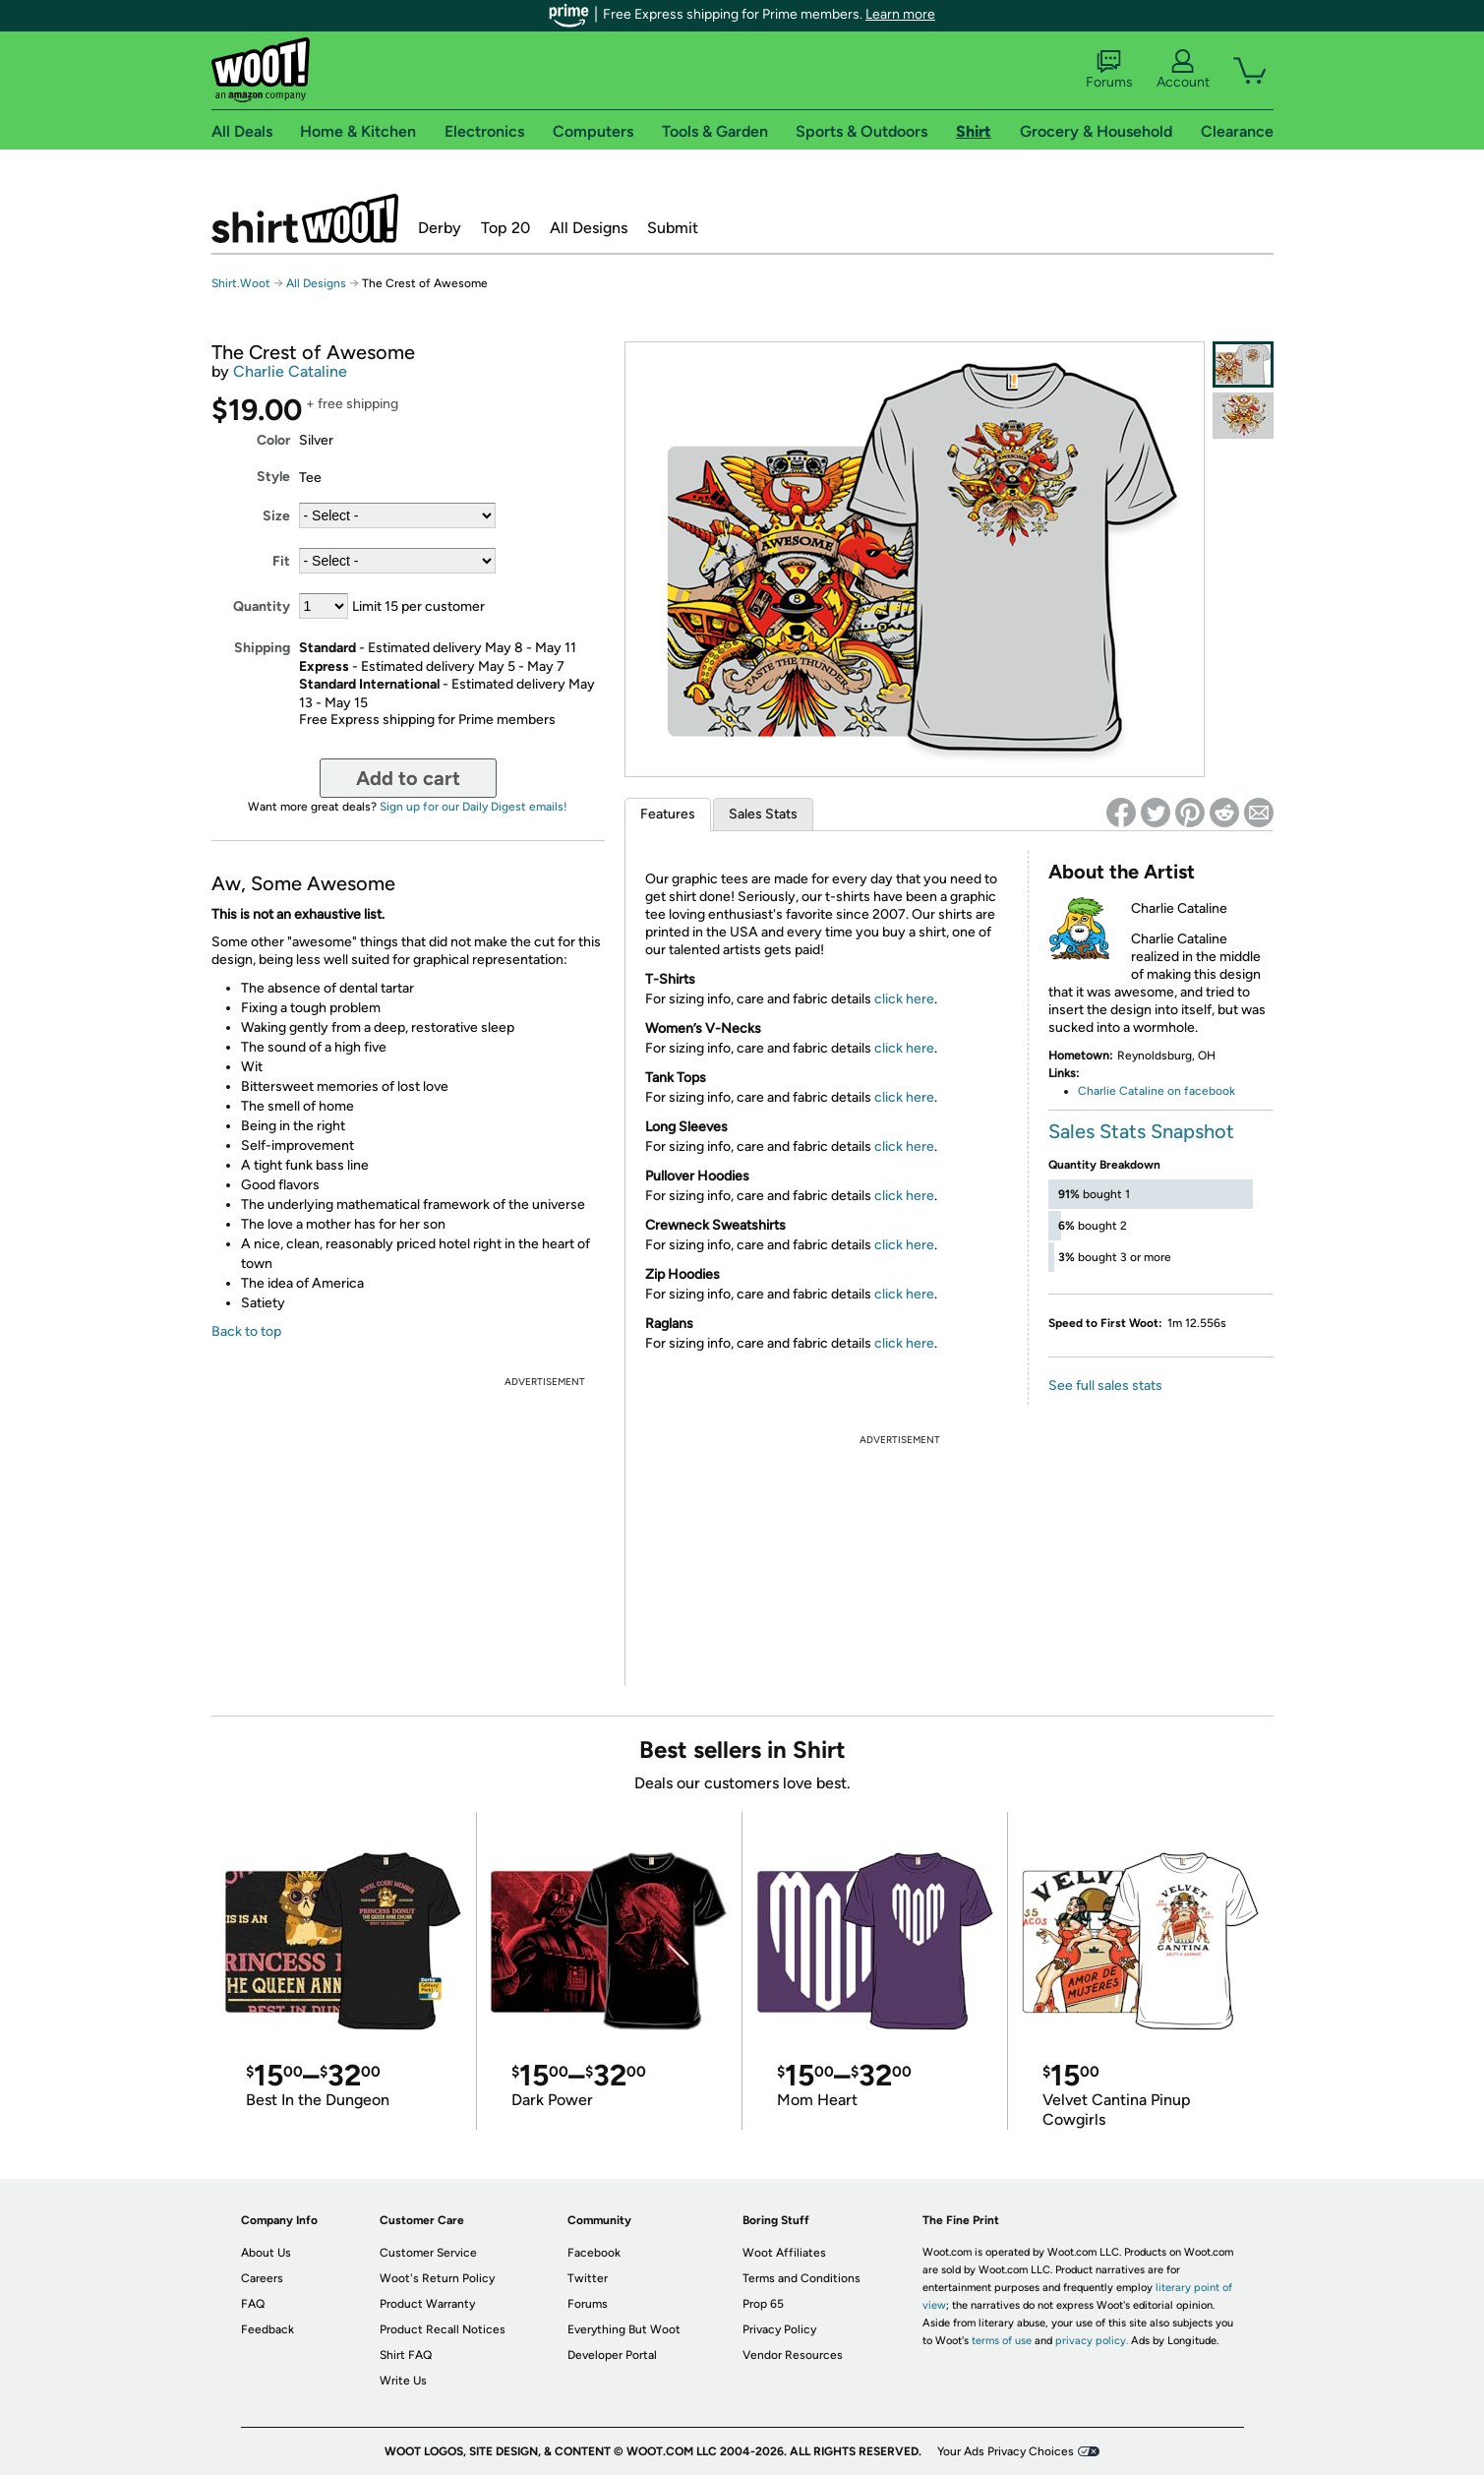 The width and height of the screenshot is (1484, 2475). What do you see at coordinates (594, 2253) in the screenshot?
I see `Facebook` at bounding box center [594, 2253].